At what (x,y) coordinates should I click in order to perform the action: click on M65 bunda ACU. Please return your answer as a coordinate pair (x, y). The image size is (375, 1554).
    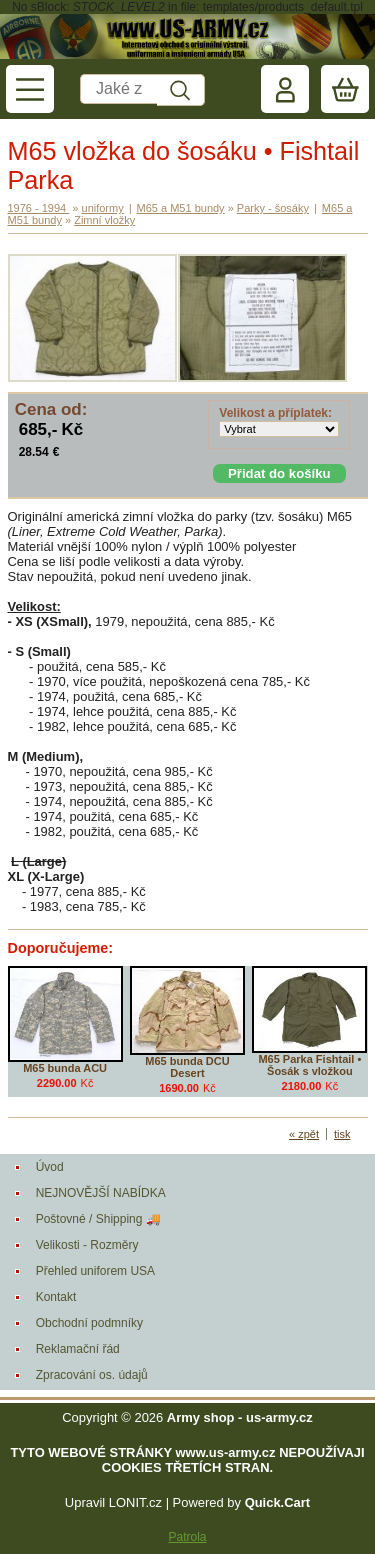
    Looking at the image, I should click on (65, 1068).